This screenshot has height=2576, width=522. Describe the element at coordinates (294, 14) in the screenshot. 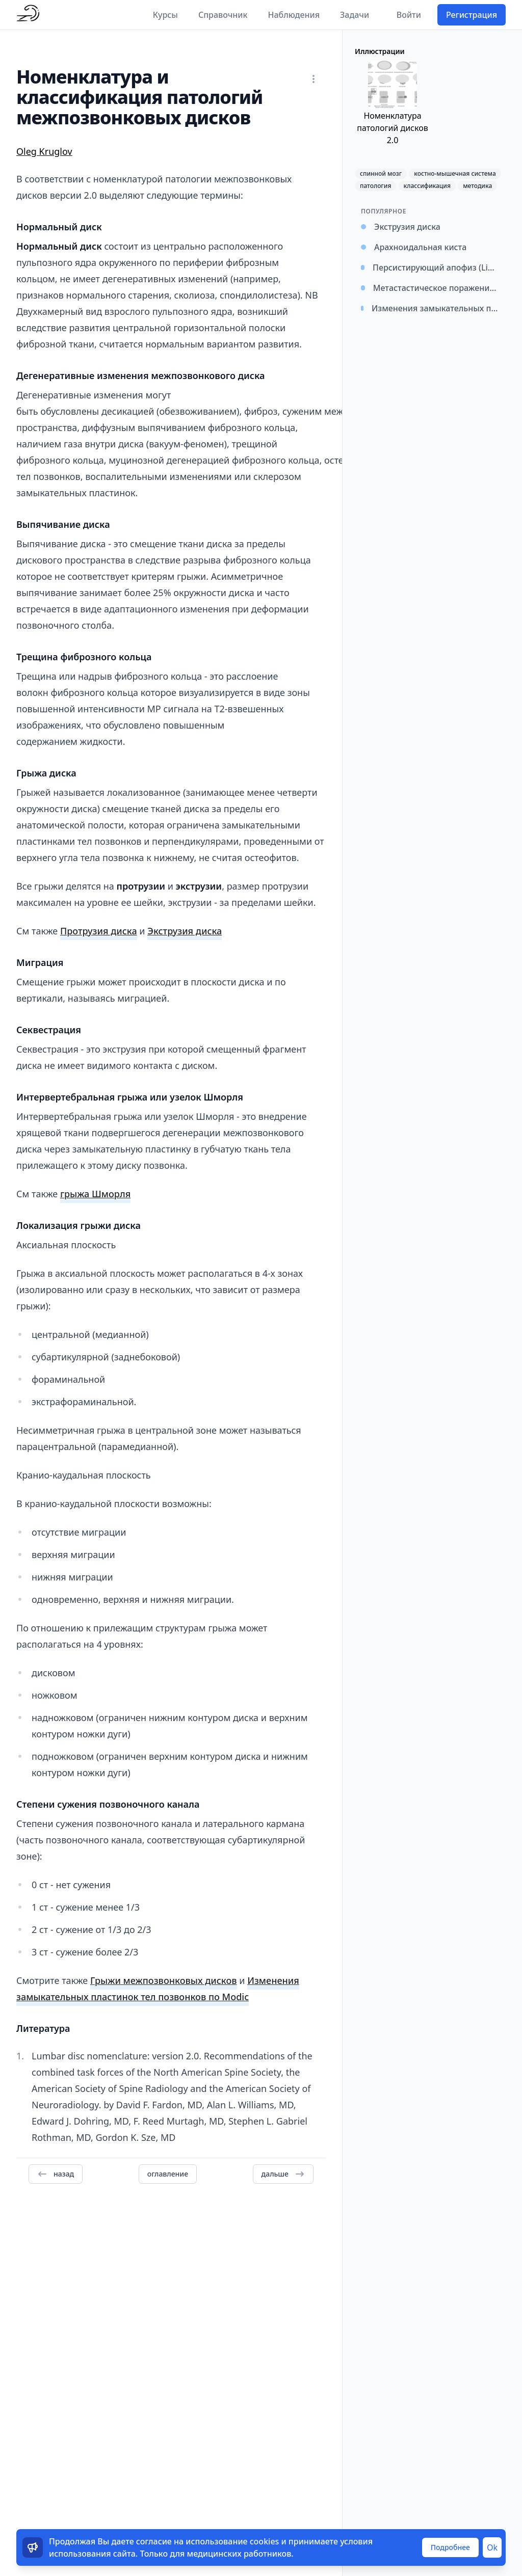

I see `Наблюдения` at that location.